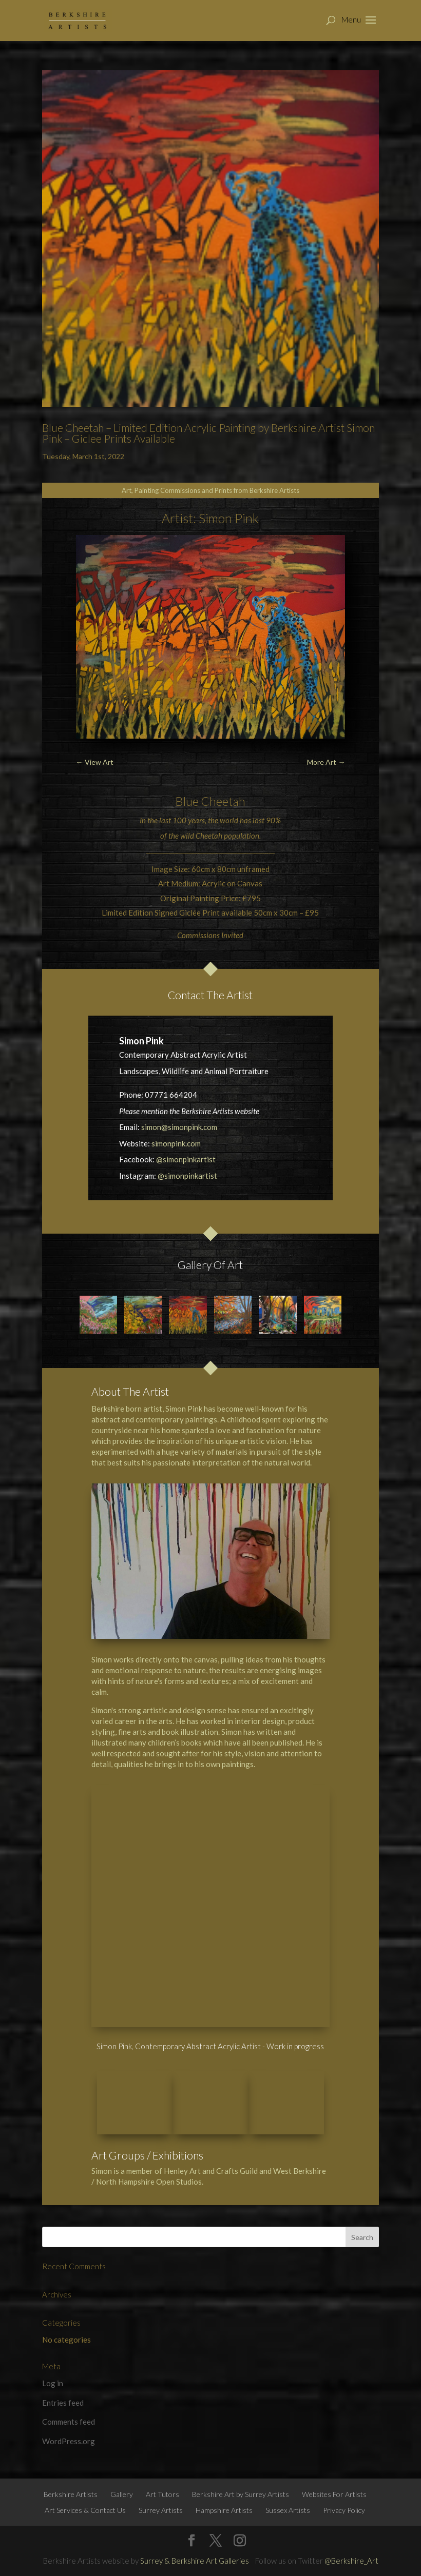 The width and height of the screenshot is (421, 2576). What do you see at coordinates (68, 2366) in the screenshot?
I see `Comments feed` at bounding box center [68, 2366].